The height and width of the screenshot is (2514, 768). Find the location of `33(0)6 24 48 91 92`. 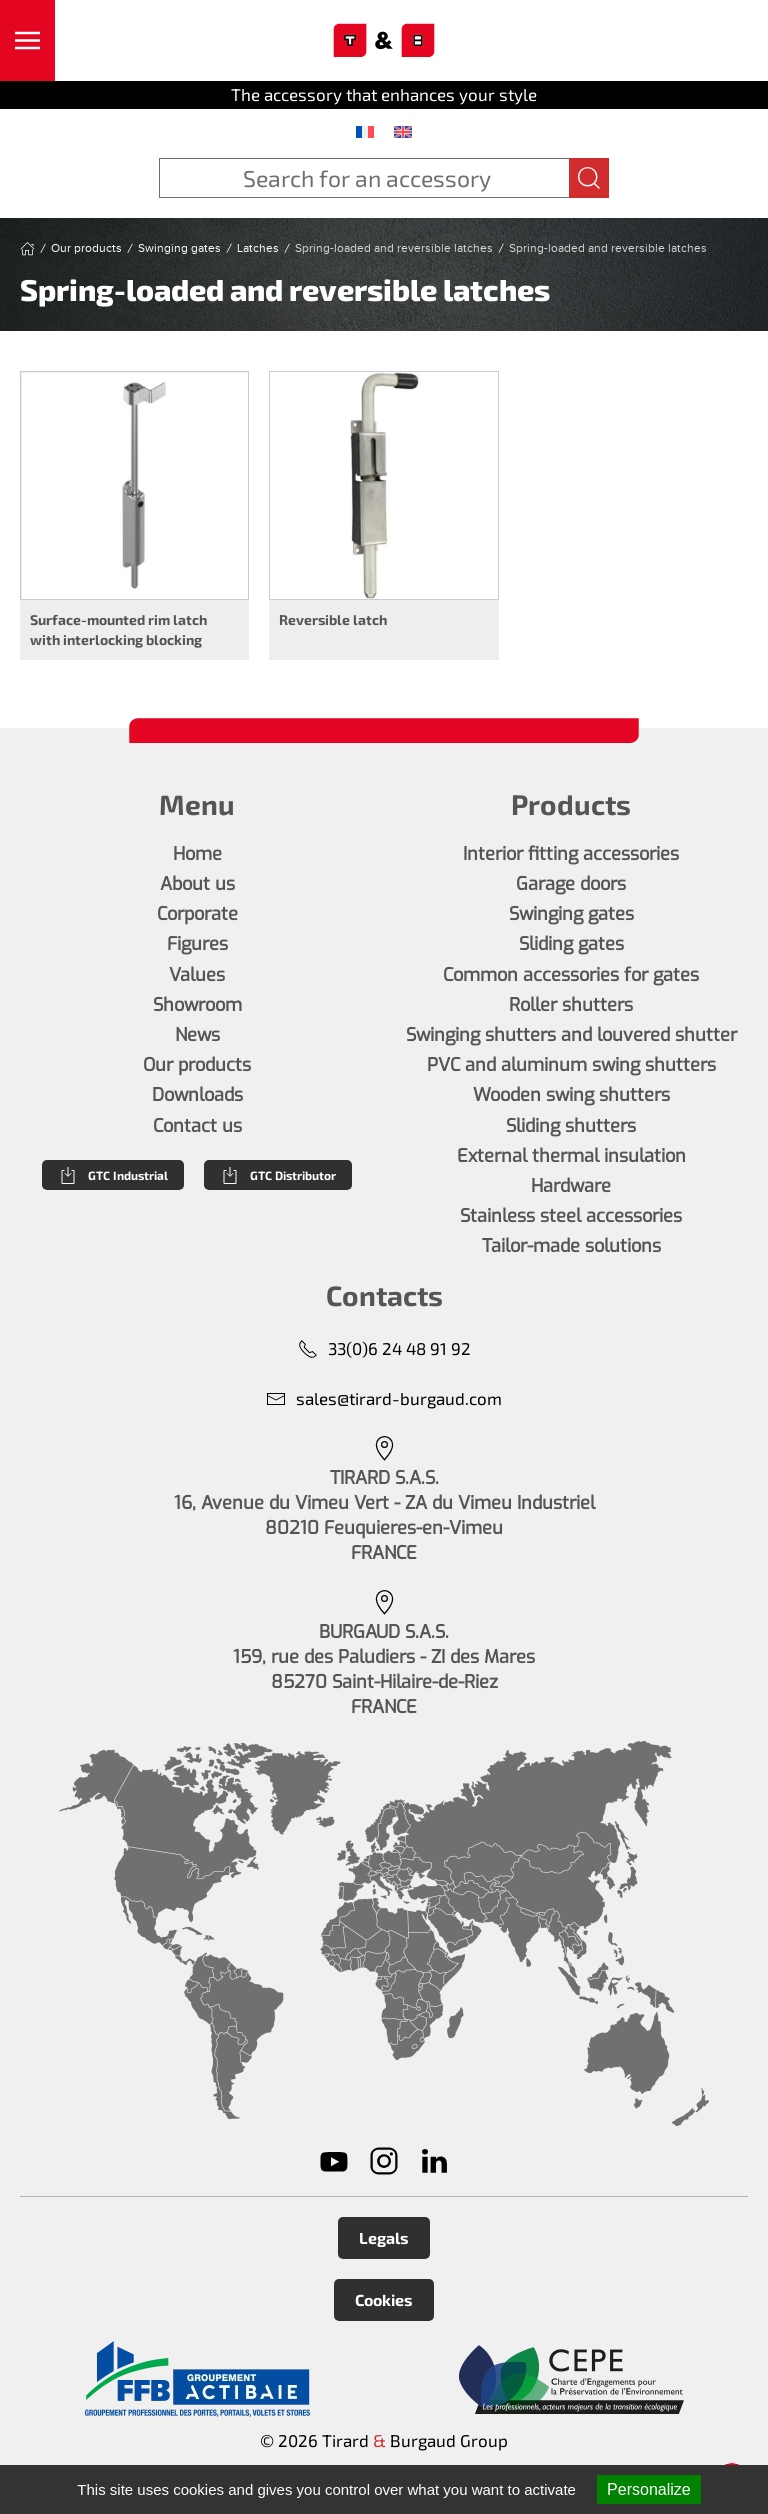

33(0)6 24 48 91 92 is located at coordinates (384, 1348).